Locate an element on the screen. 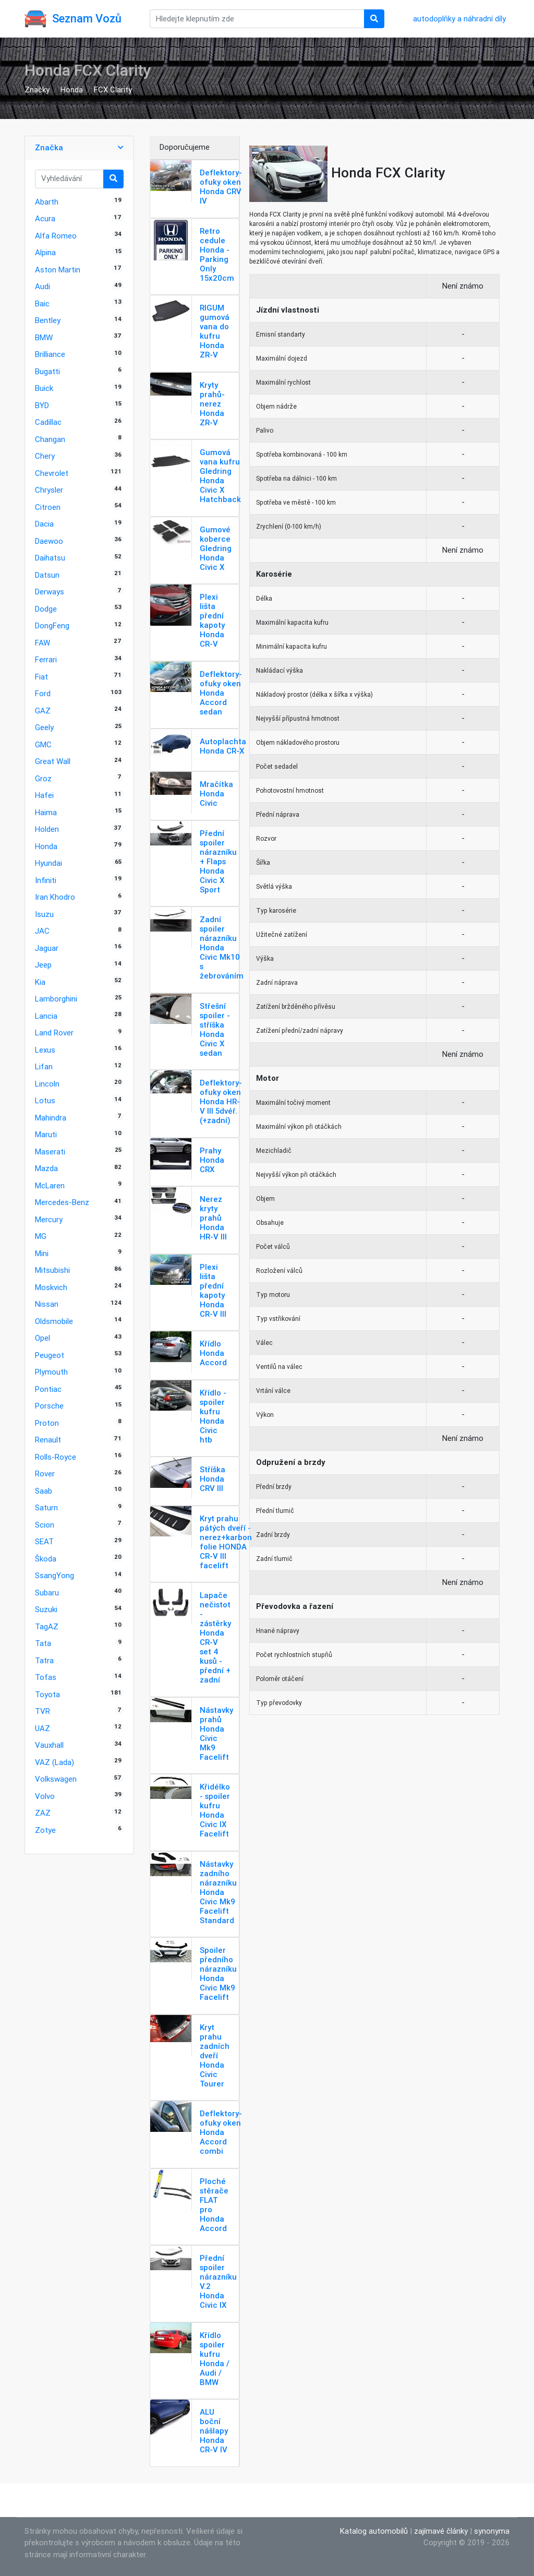 Image resolution: width=534 pixels, height=2576 pixels. BYD is located at coordinates (42, 405).